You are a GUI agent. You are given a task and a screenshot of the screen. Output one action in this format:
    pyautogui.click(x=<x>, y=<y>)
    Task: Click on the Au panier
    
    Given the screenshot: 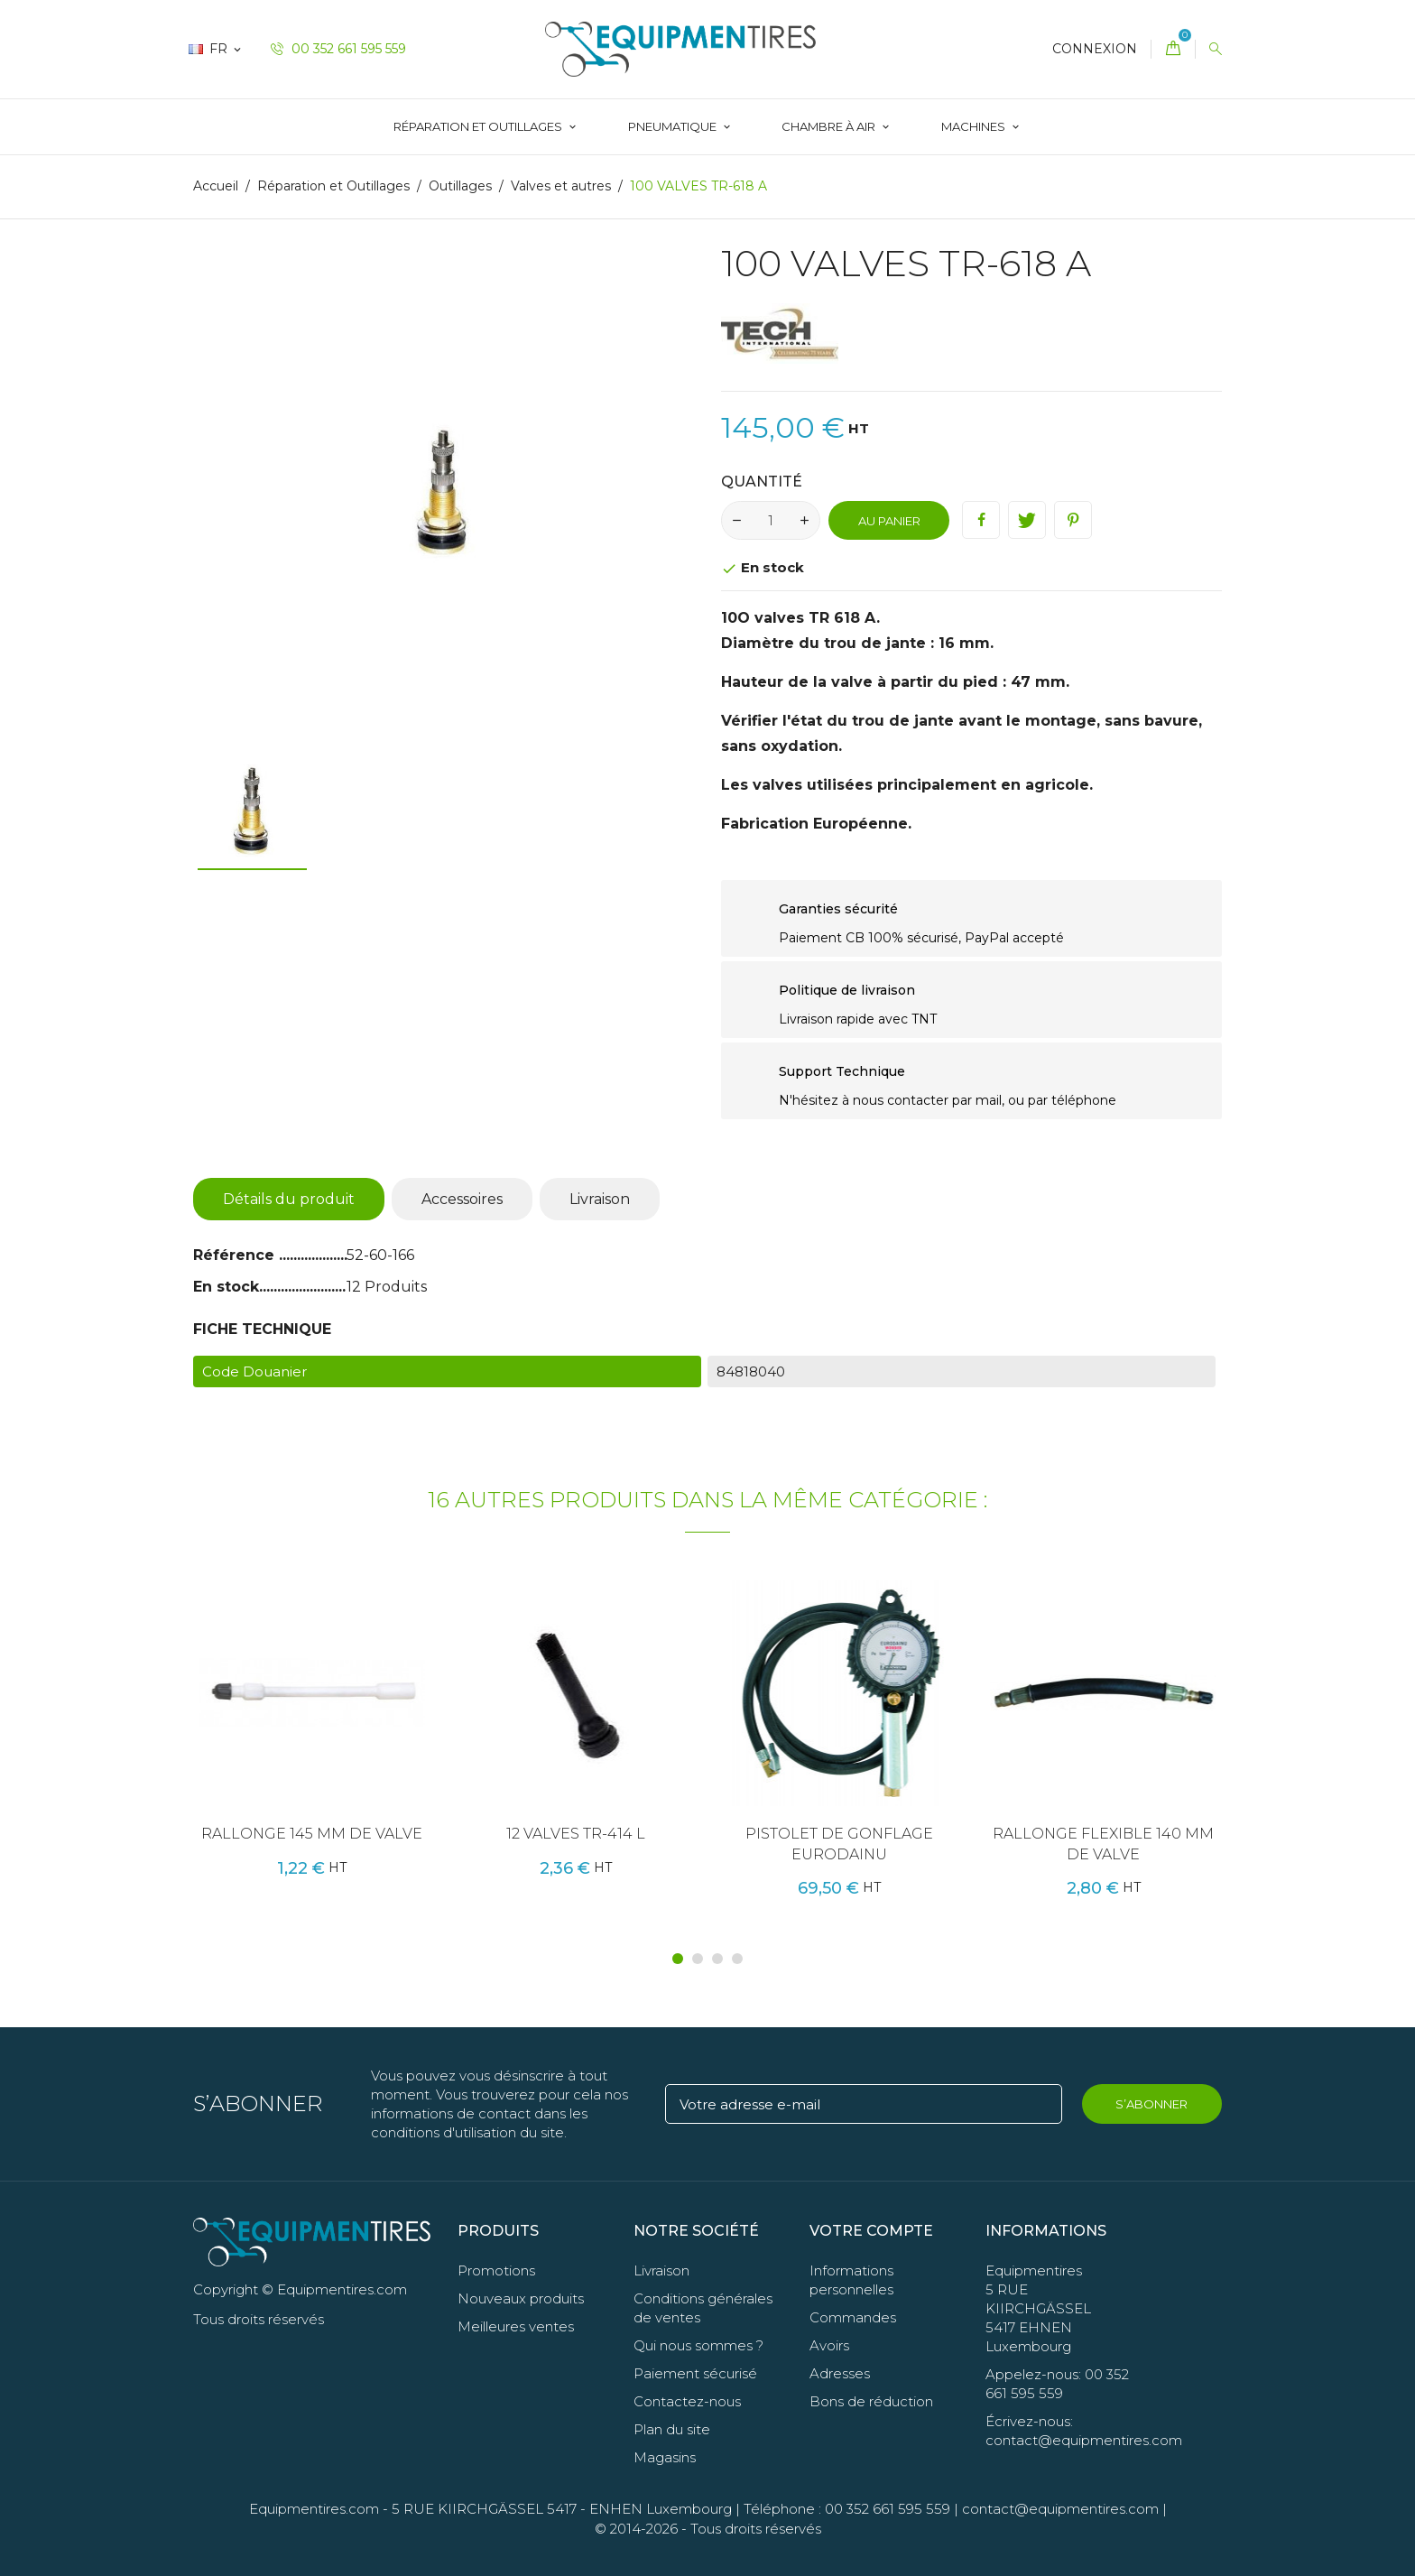 What is the action you would take?
    pyautogui.click(x=889, y=521)
    